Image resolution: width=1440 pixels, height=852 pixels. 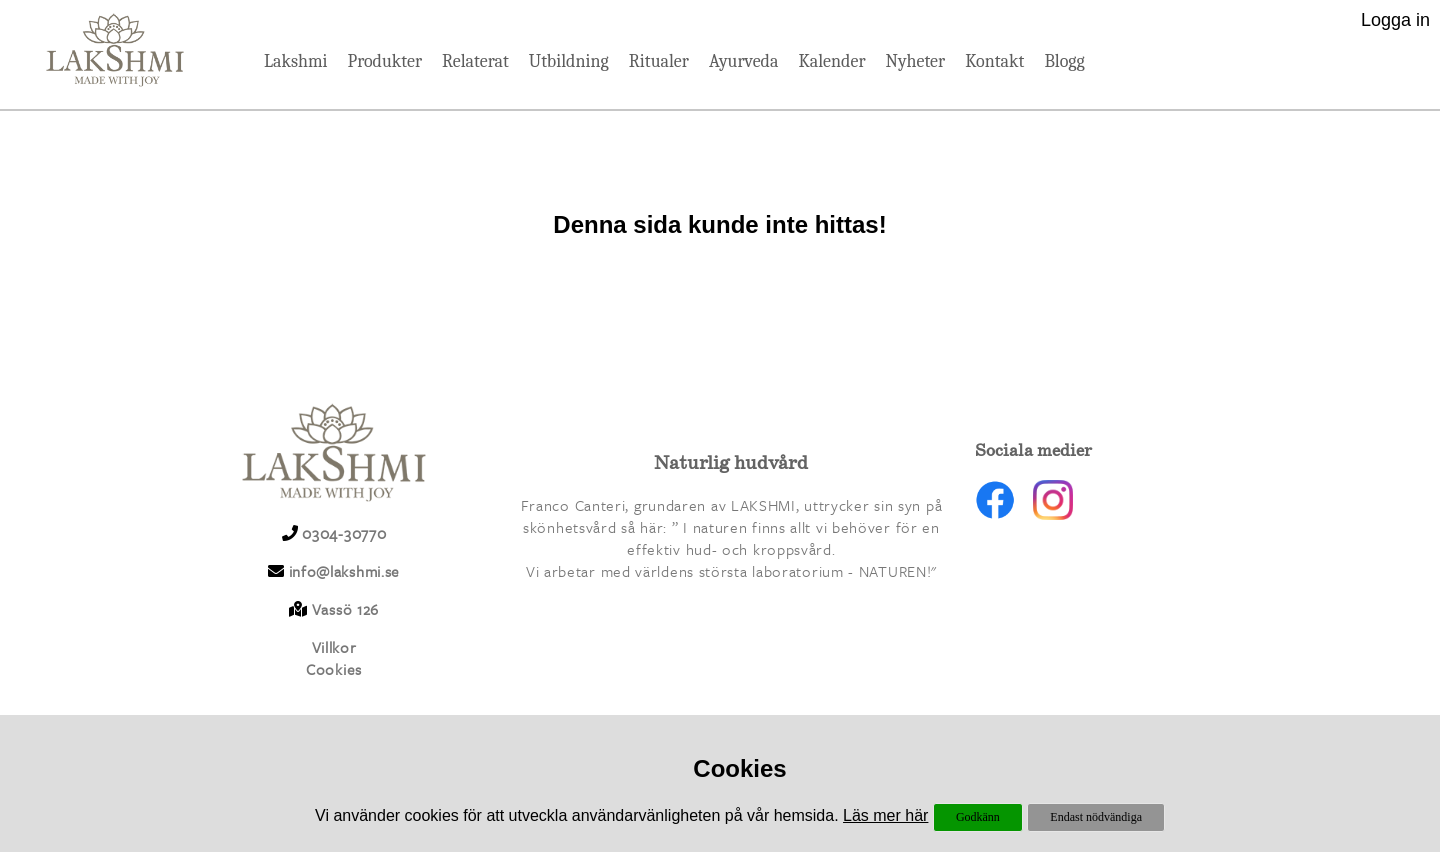 I want to click on Cookies, so click(x=334, y=669).